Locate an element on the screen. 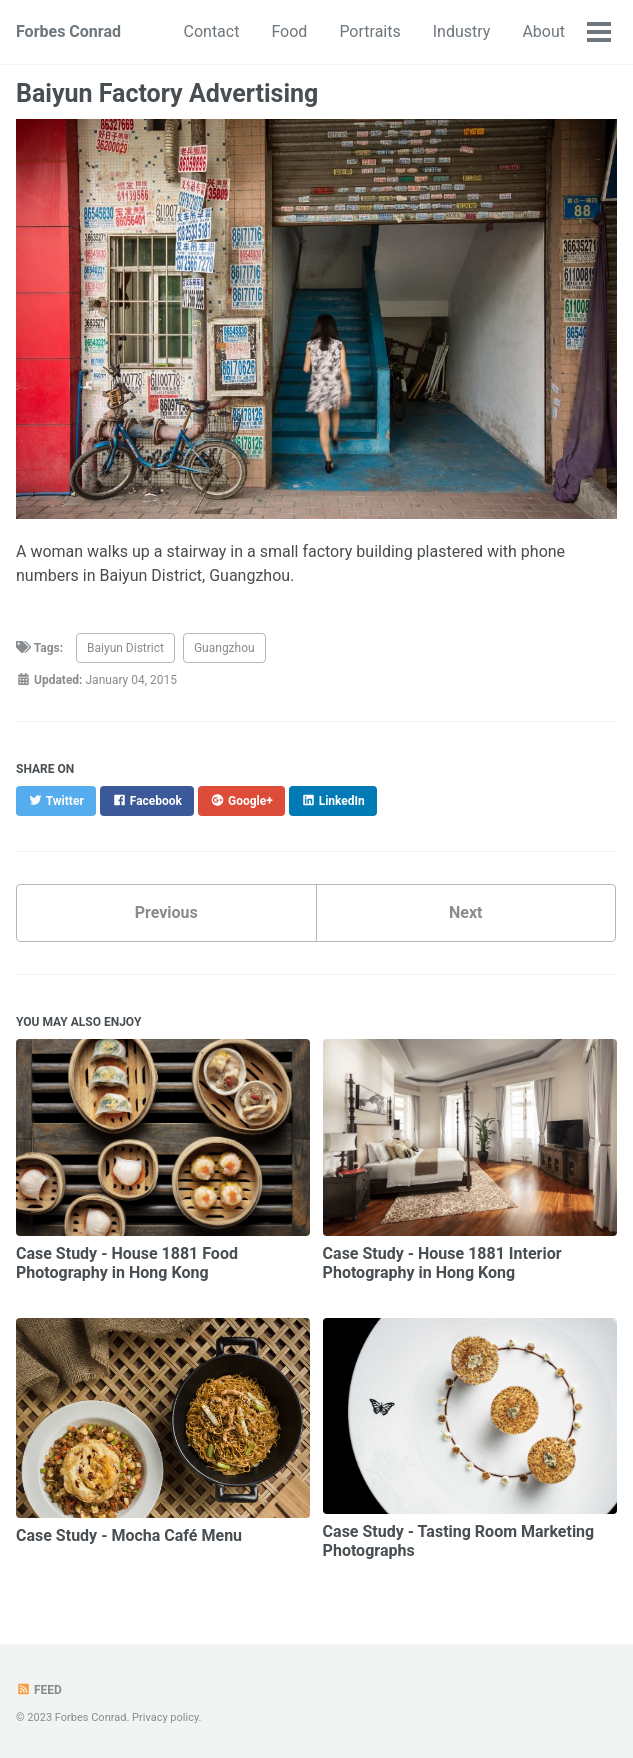 This screenshot has width=633, height=1758. Case Study - Tasting Room Marketing Photographs is located at coordinates (459, 1541).